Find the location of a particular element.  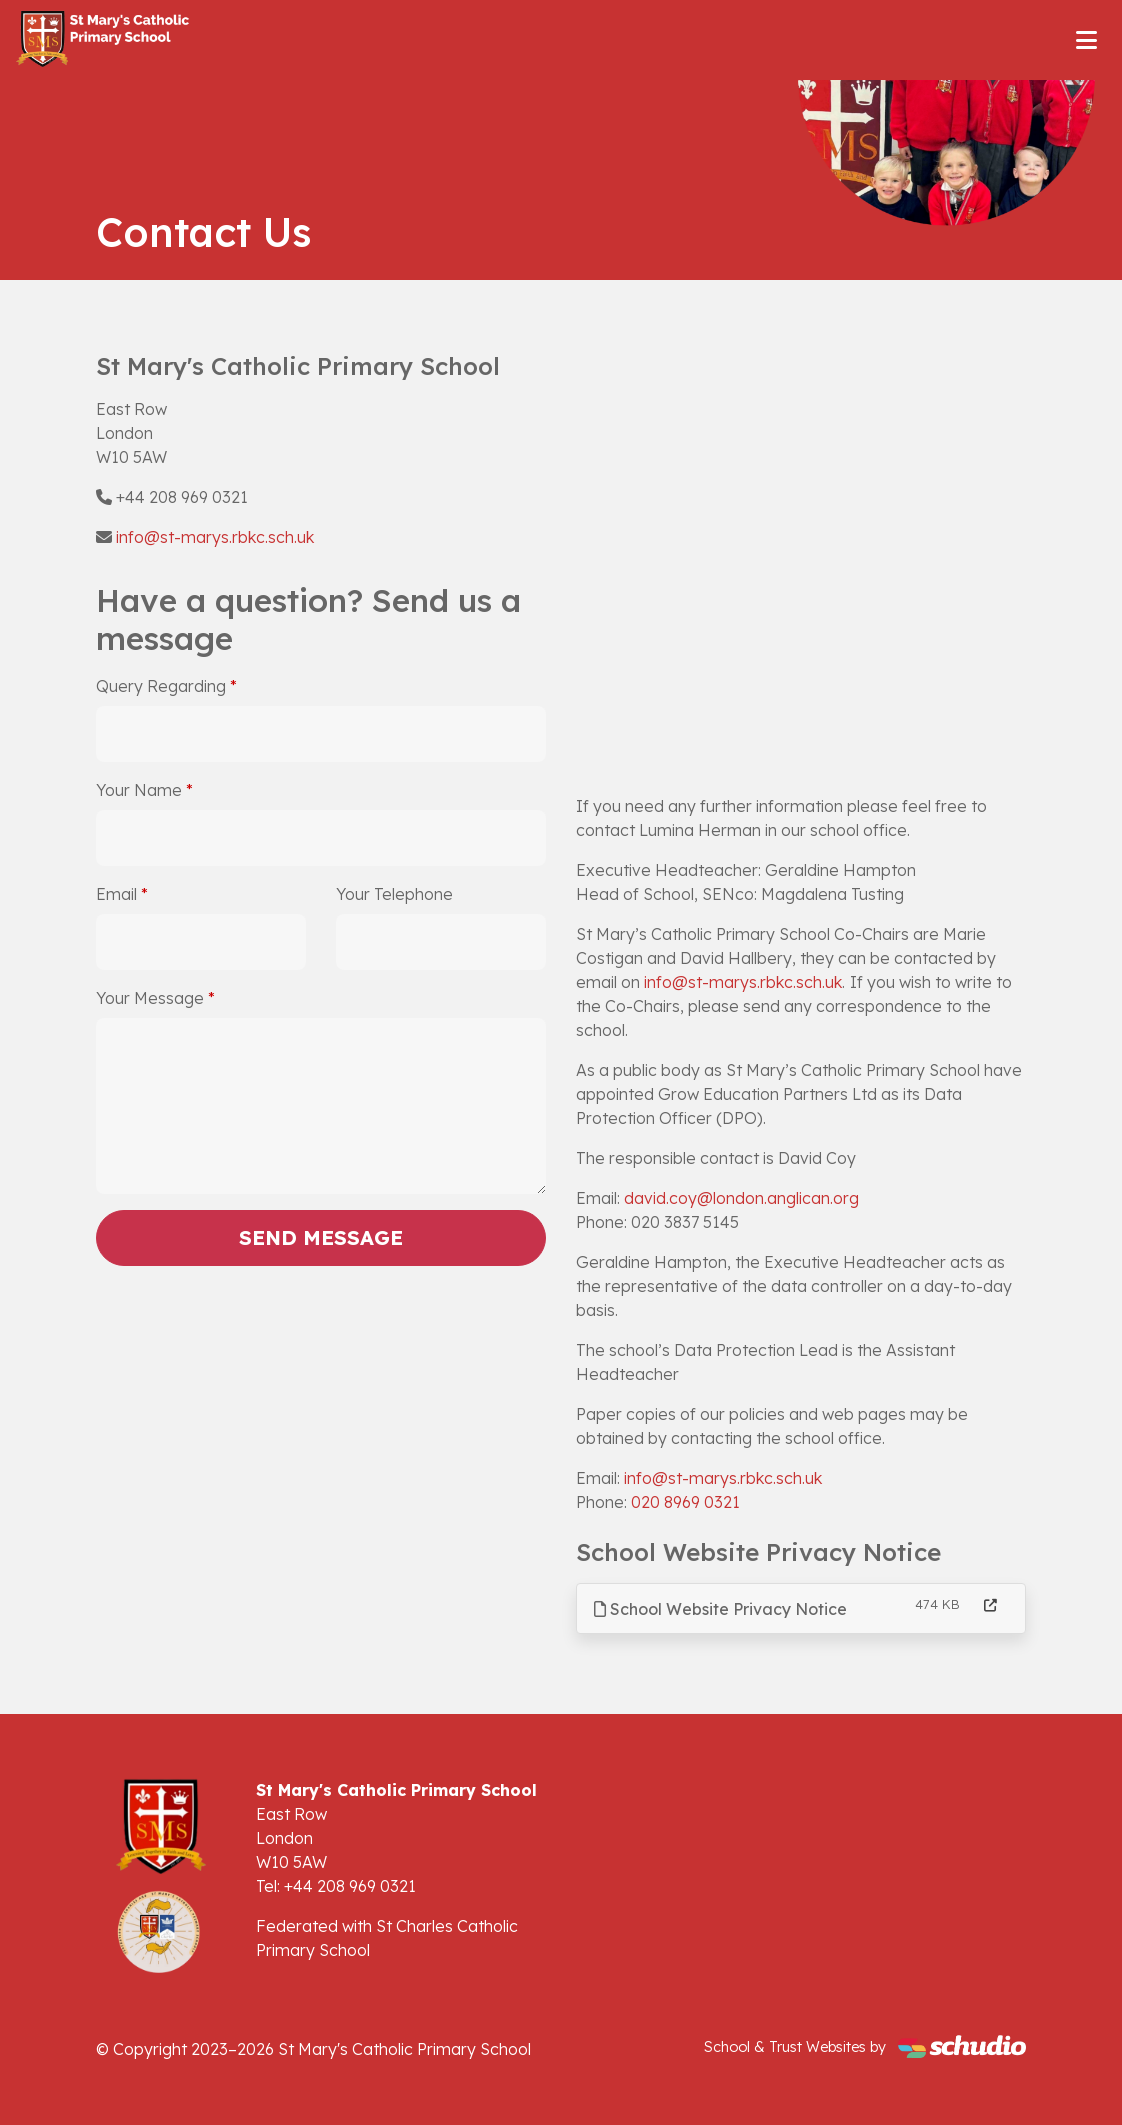

david.coy@london.anglican.org is located at coordinates (741, 1198).